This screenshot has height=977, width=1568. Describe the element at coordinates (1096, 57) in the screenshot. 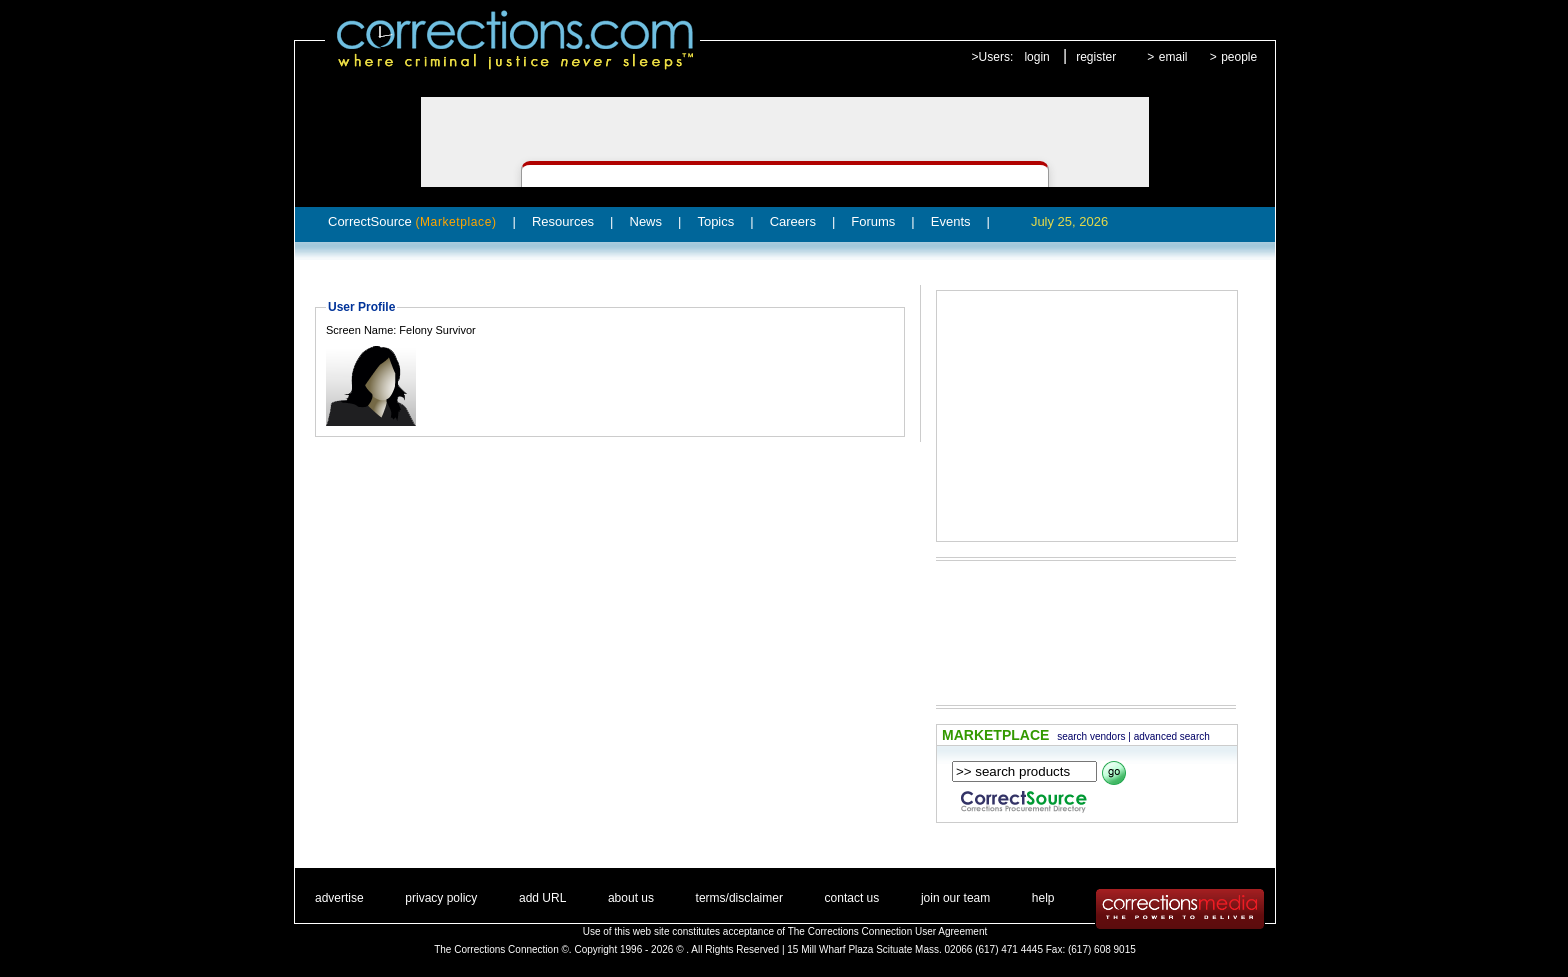

I see `register` at that location.